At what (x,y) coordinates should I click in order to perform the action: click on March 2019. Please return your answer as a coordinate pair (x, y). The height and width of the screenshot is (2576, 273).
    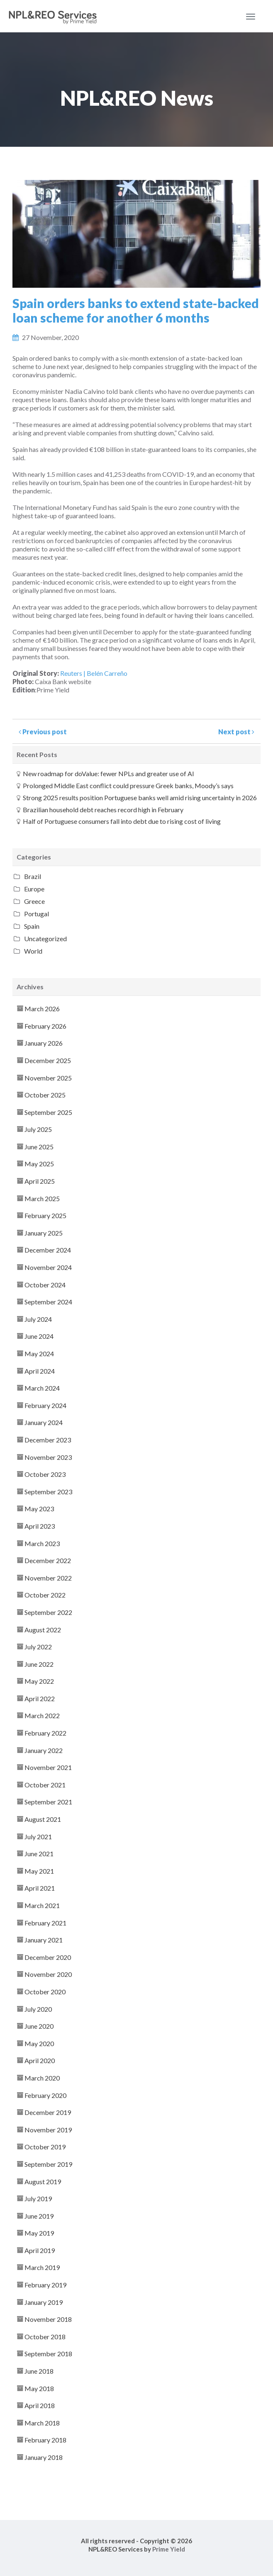
    Looking at the image, I should click on (42, 2267).